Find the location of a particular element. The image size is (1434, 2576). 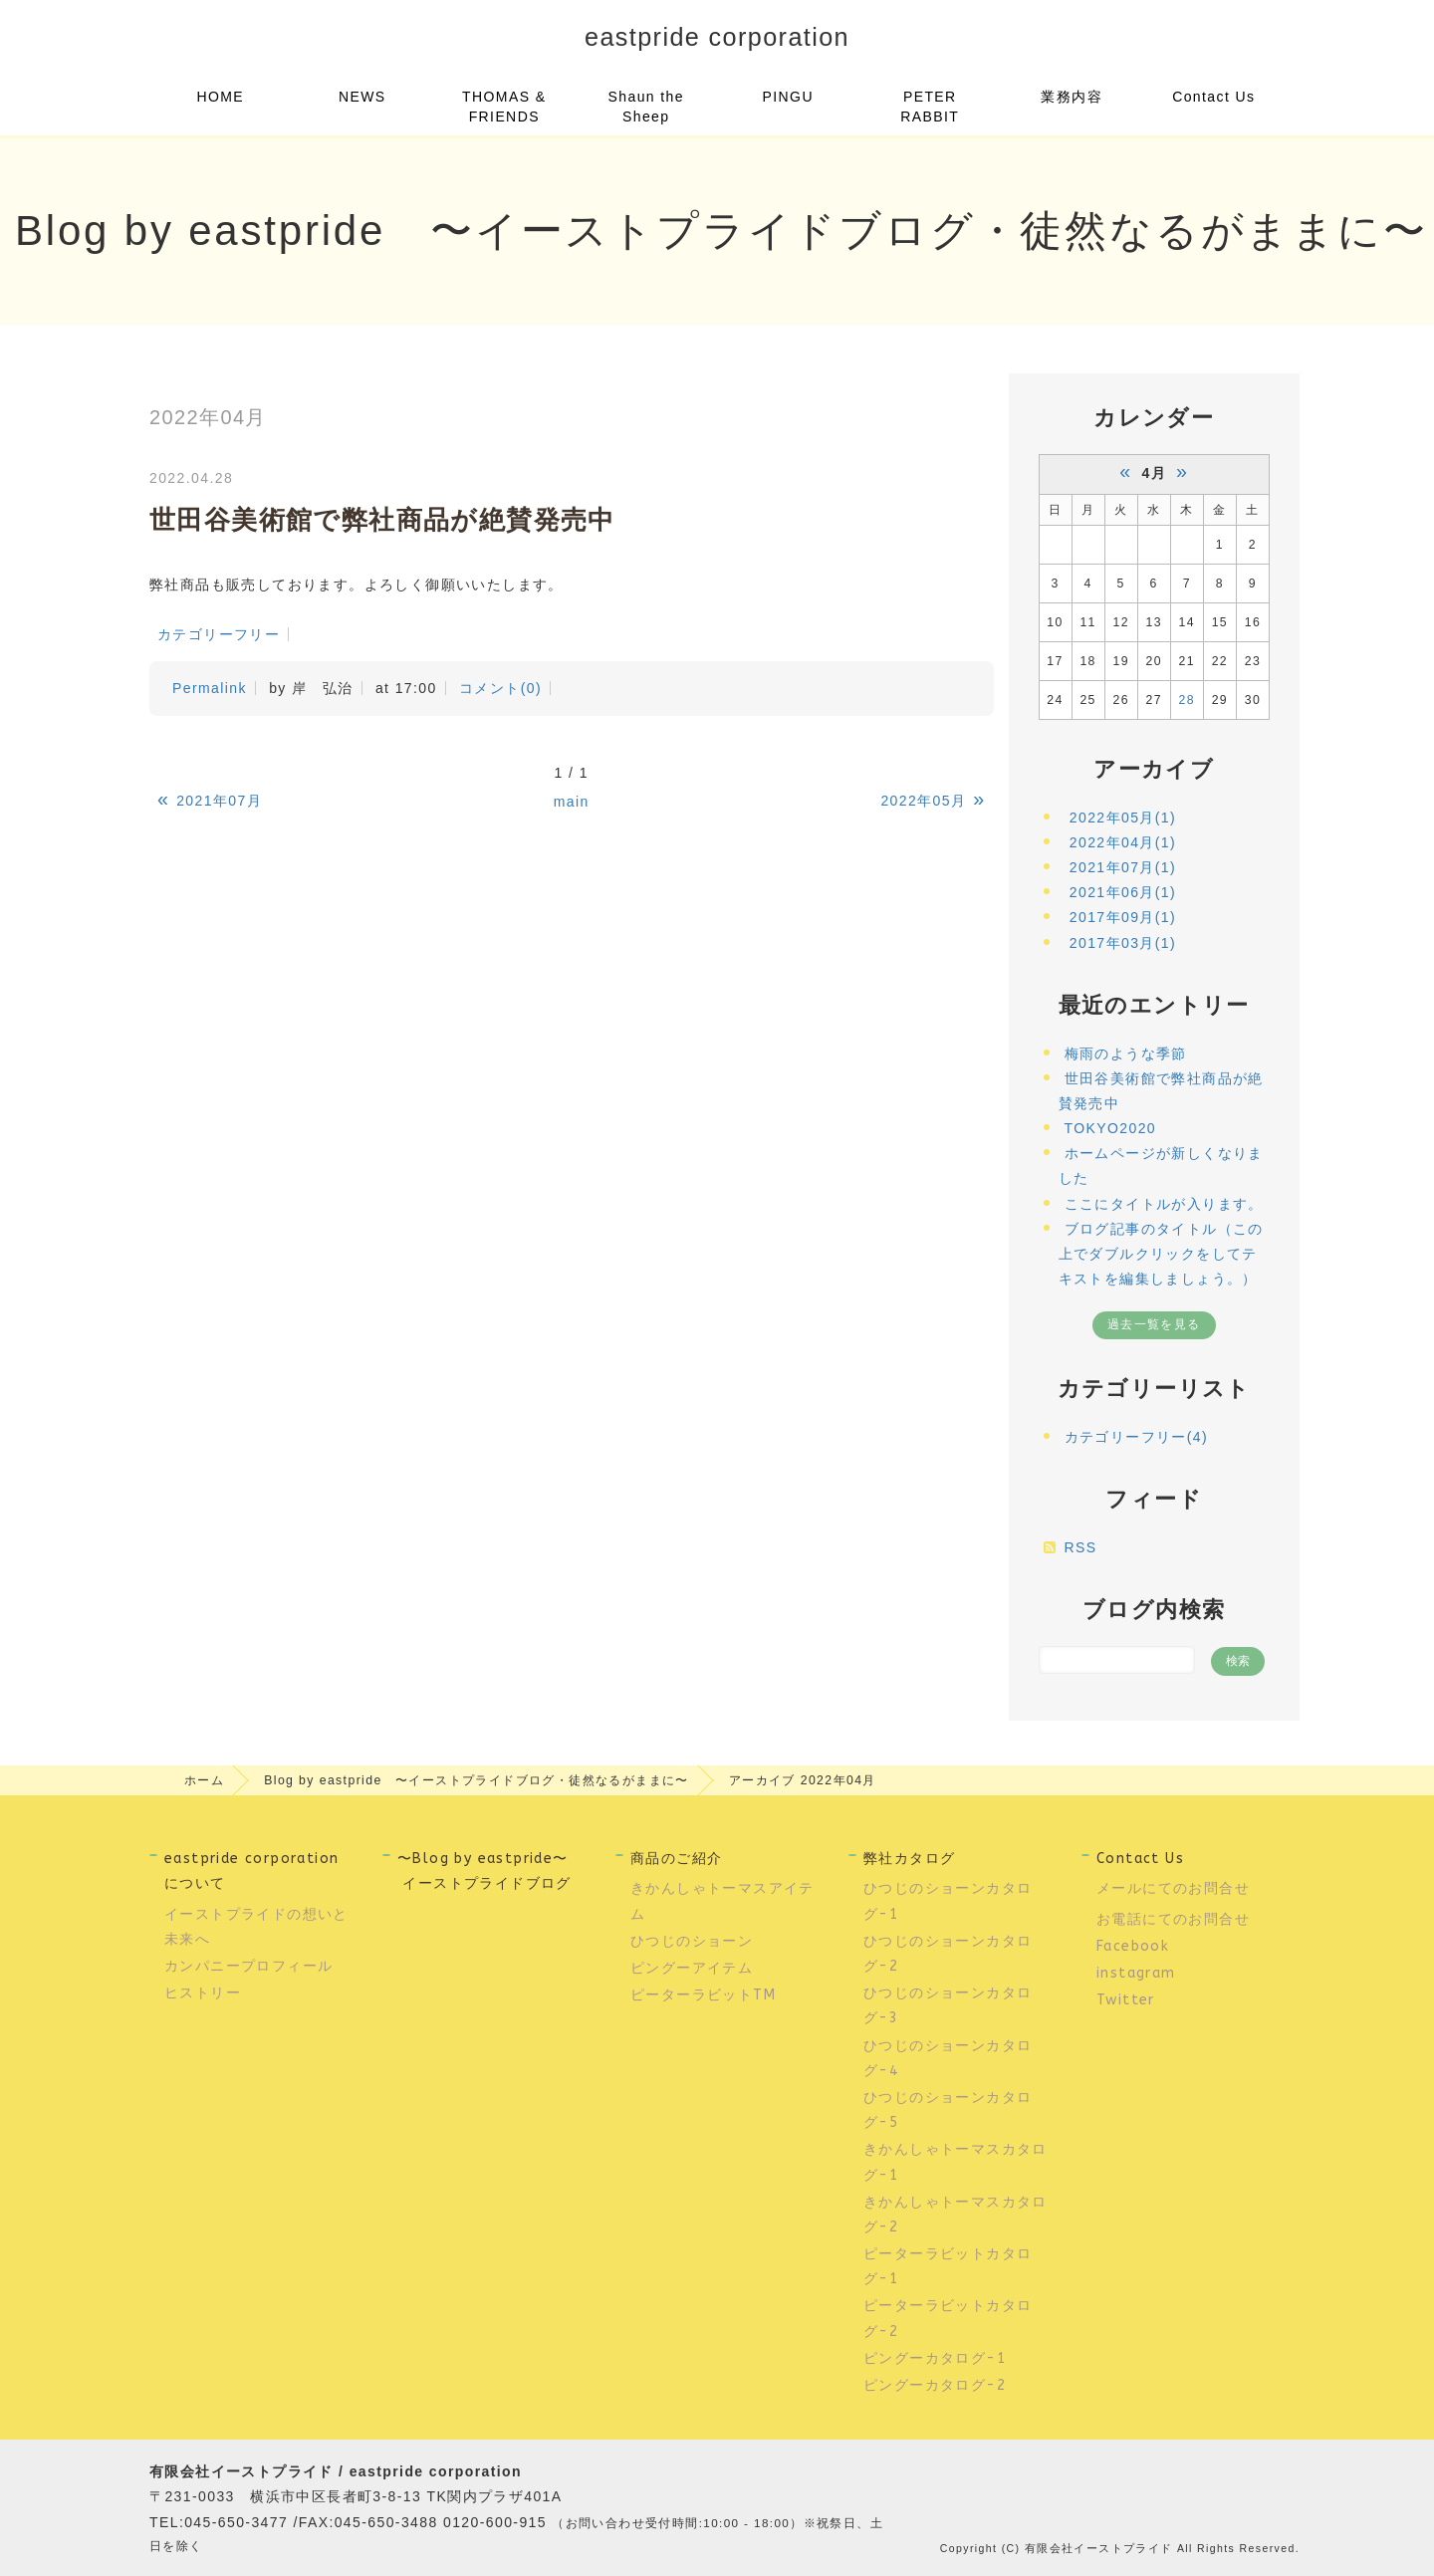

Contact Us is located at coordinates (1213, 97).